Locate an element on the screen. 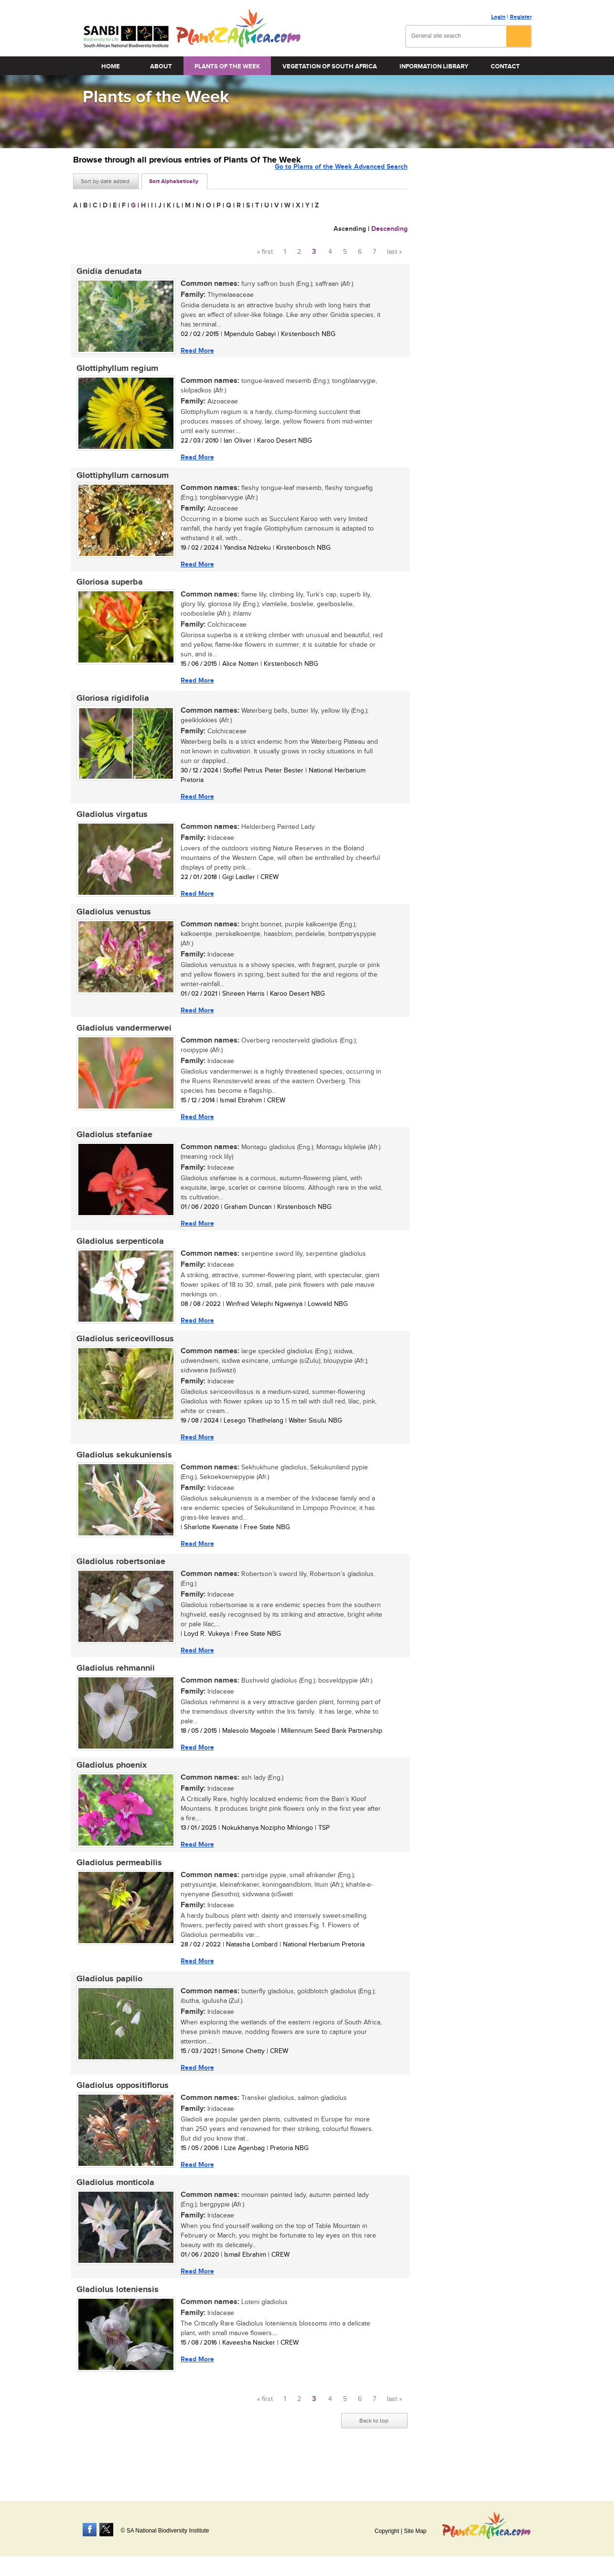 Image resolution: width=614 pixels, height=2576 pixels. Gladiolus papilio is located at coordinates (106, 2008).